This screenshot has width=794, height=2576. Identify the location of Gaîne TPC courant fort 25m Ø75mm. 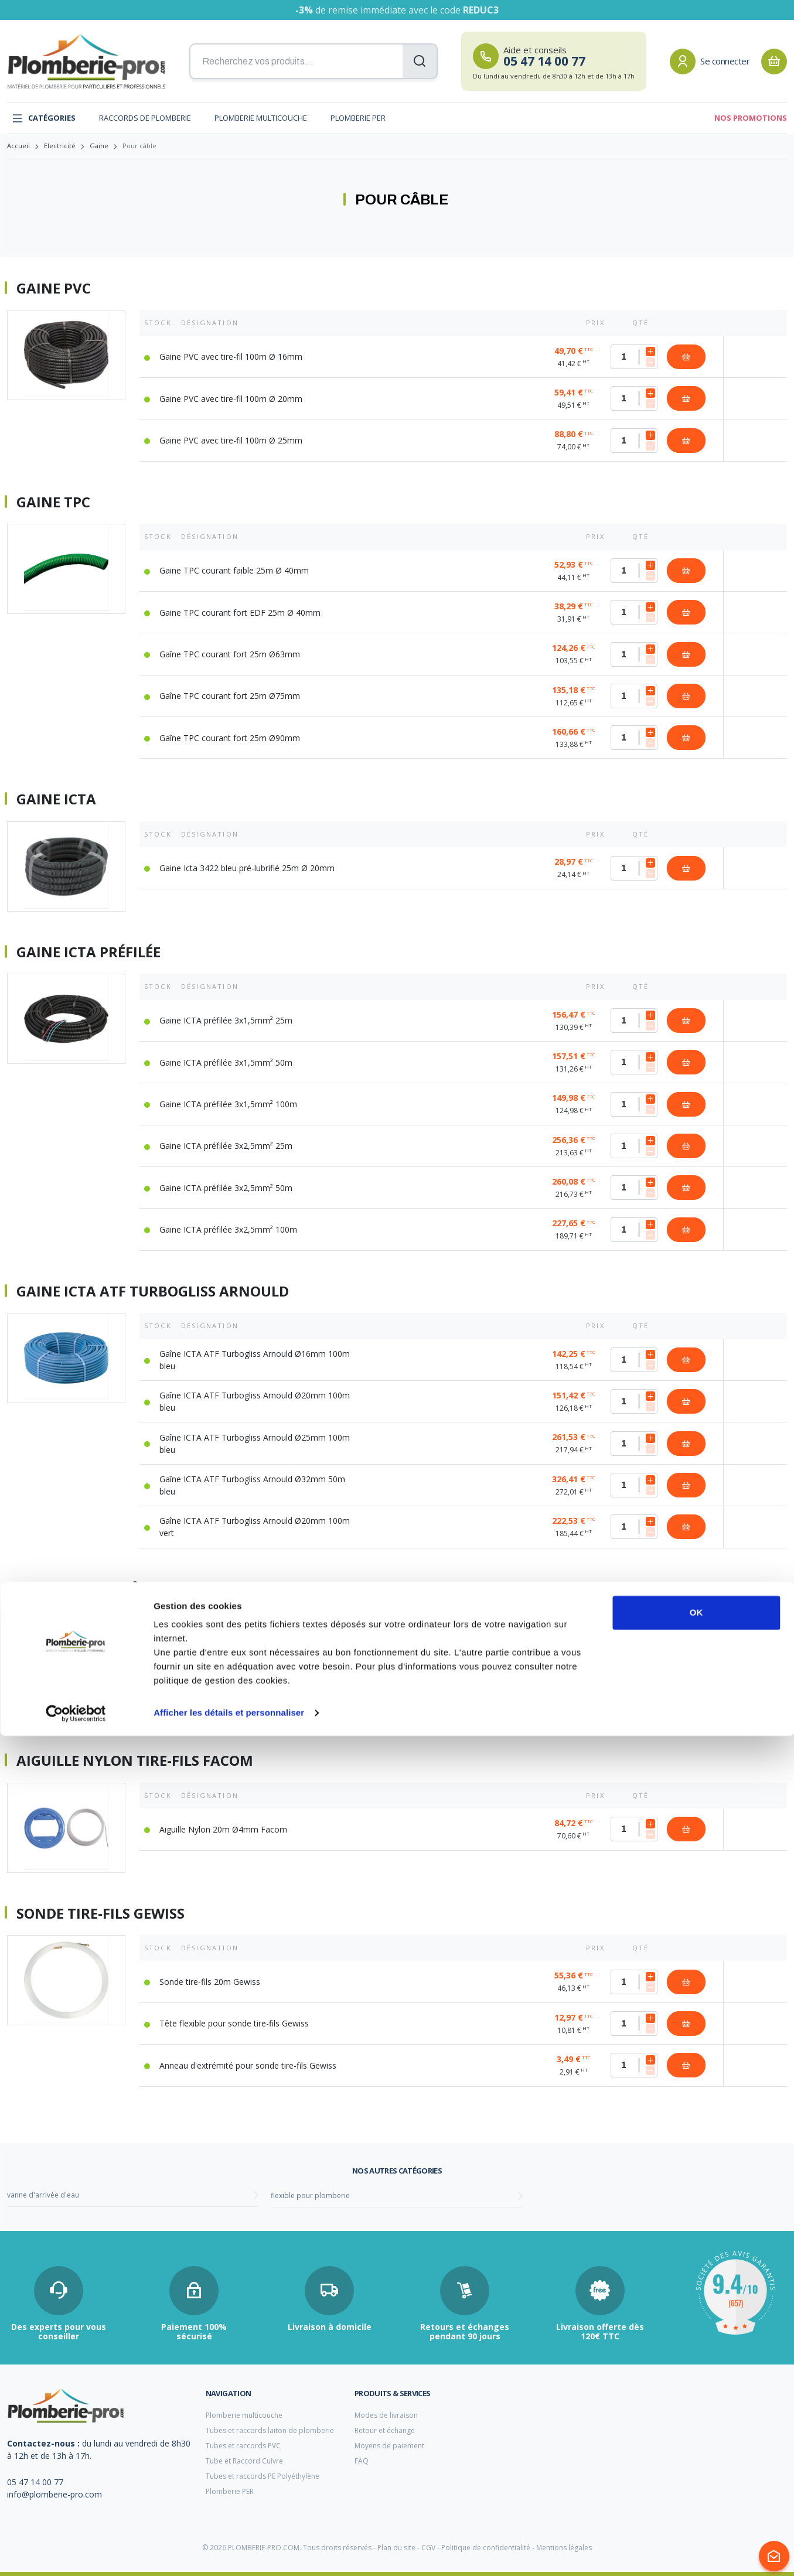
(229, 695).